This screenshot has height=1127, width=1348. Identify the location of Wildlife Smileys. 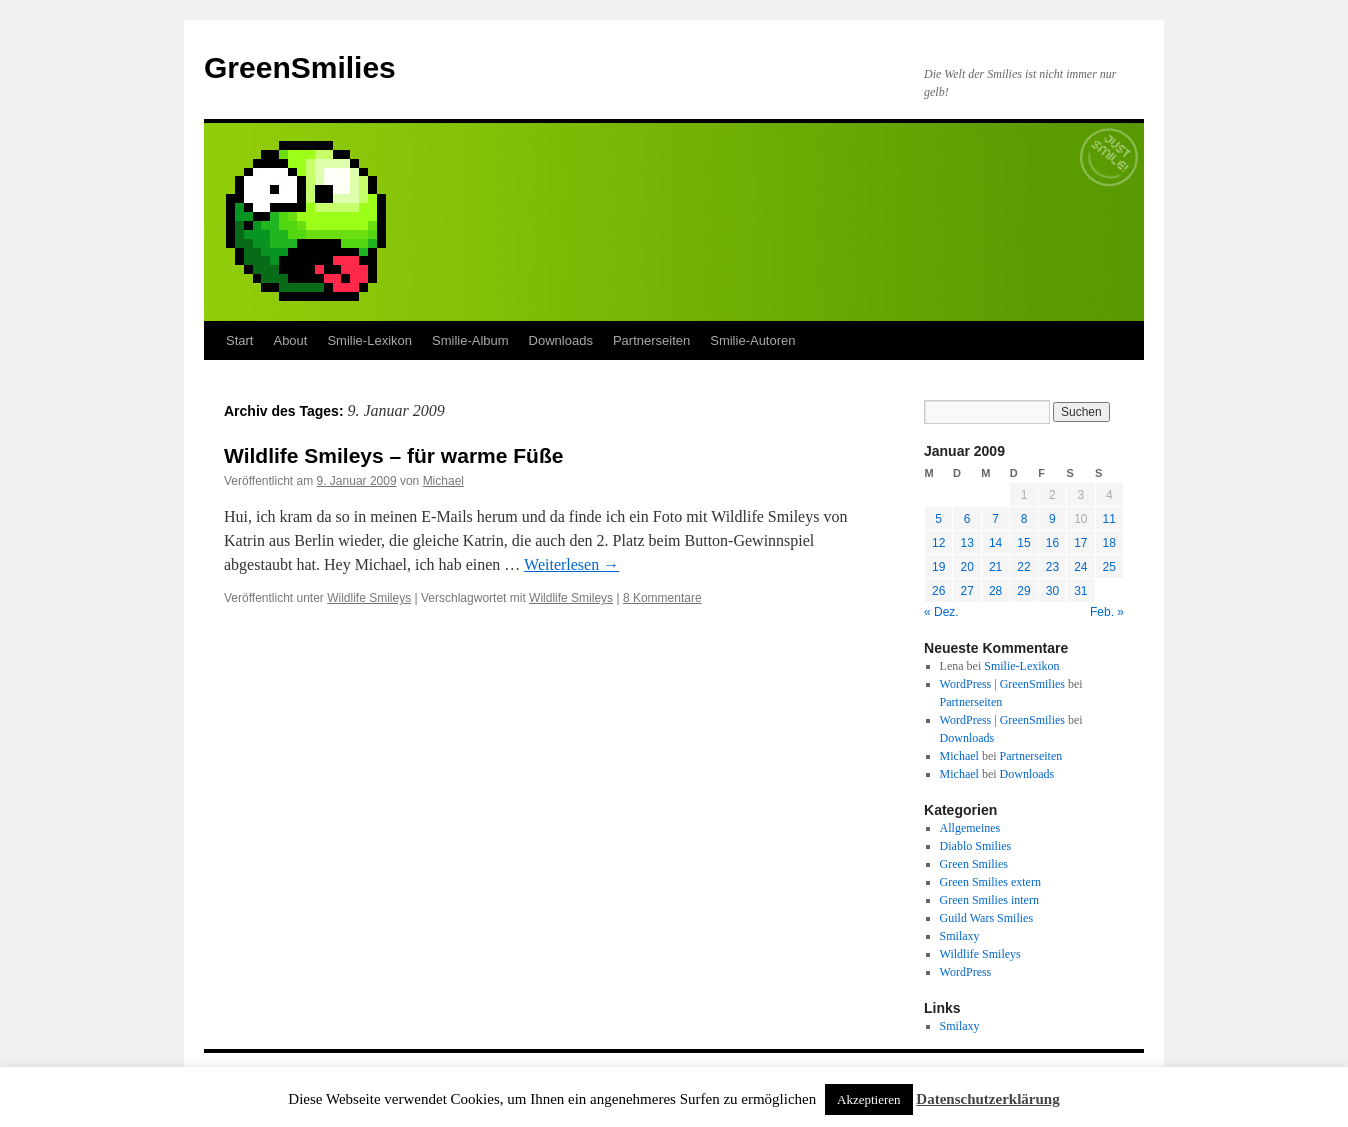
(369, 598).